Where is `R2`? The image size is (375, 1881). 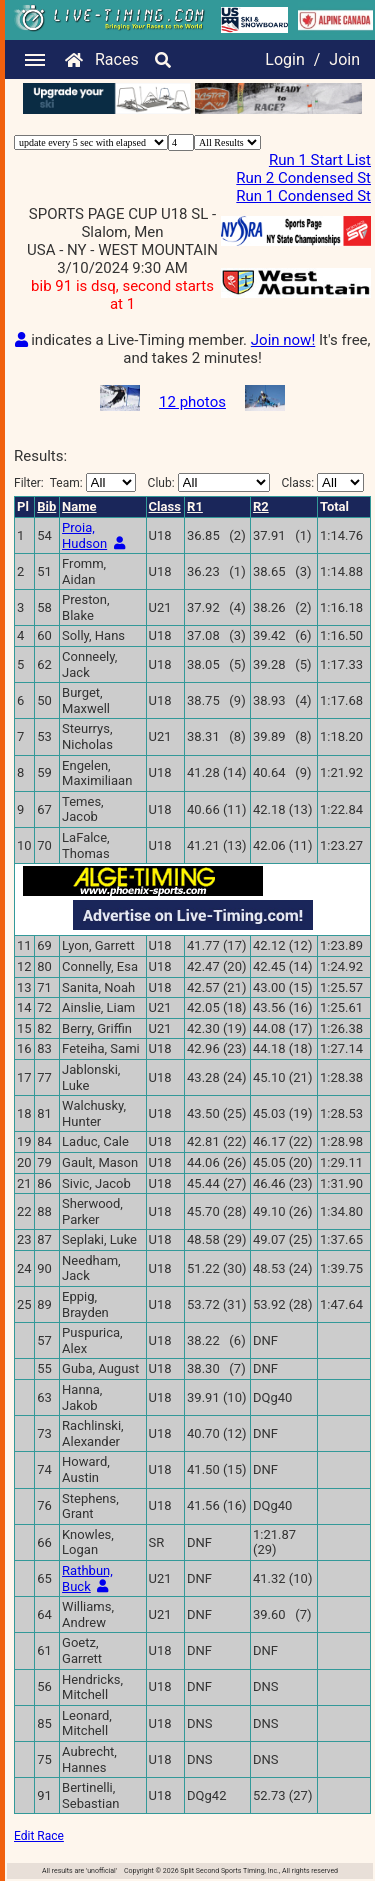 R2 is located at coordinates (261, 506).